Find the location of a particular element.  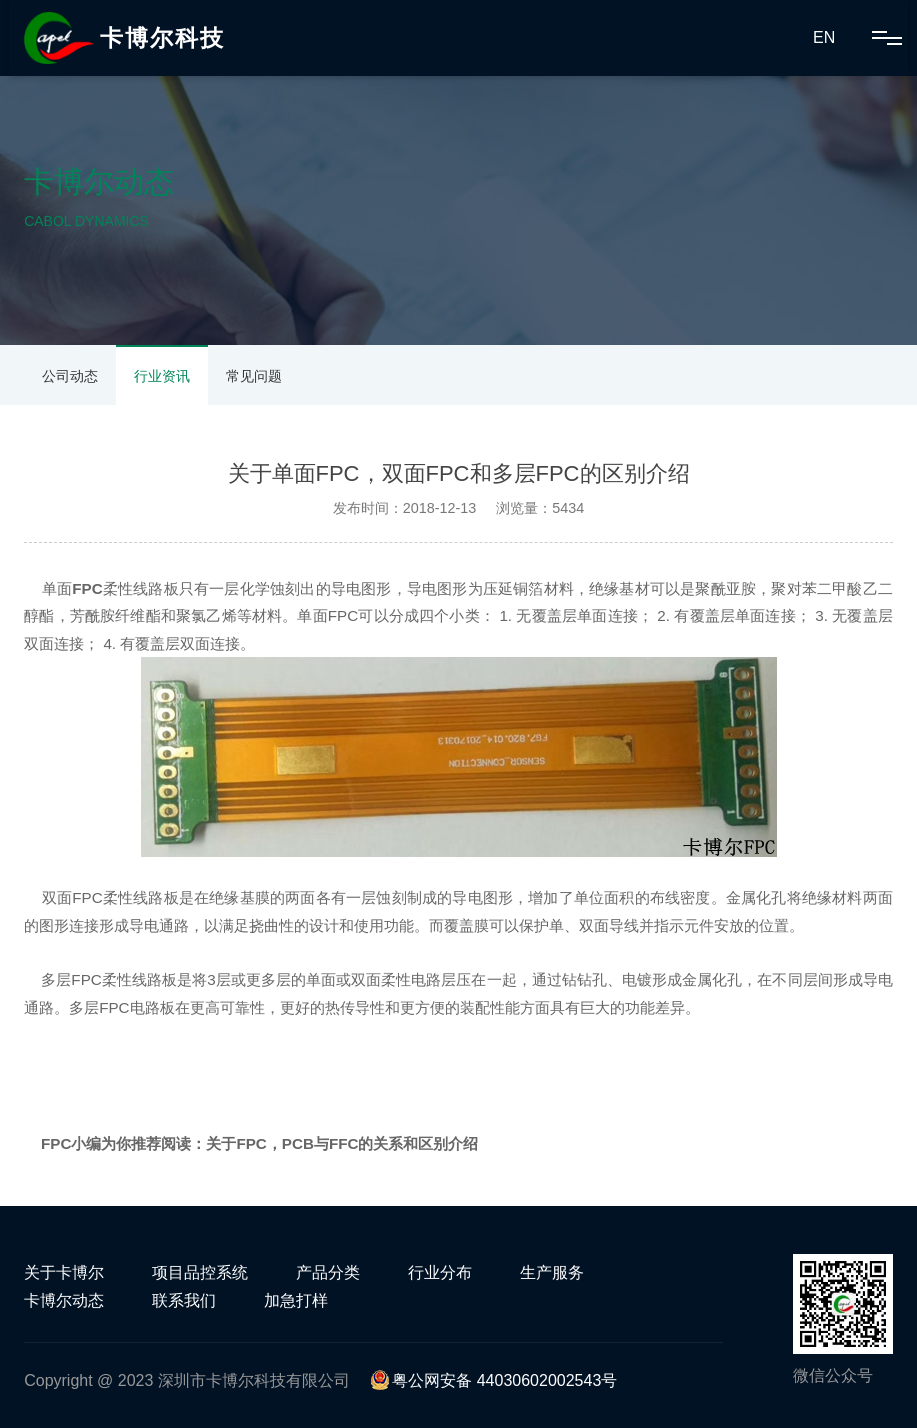

卡博尔动态 is located at coordinates (64, 1300).